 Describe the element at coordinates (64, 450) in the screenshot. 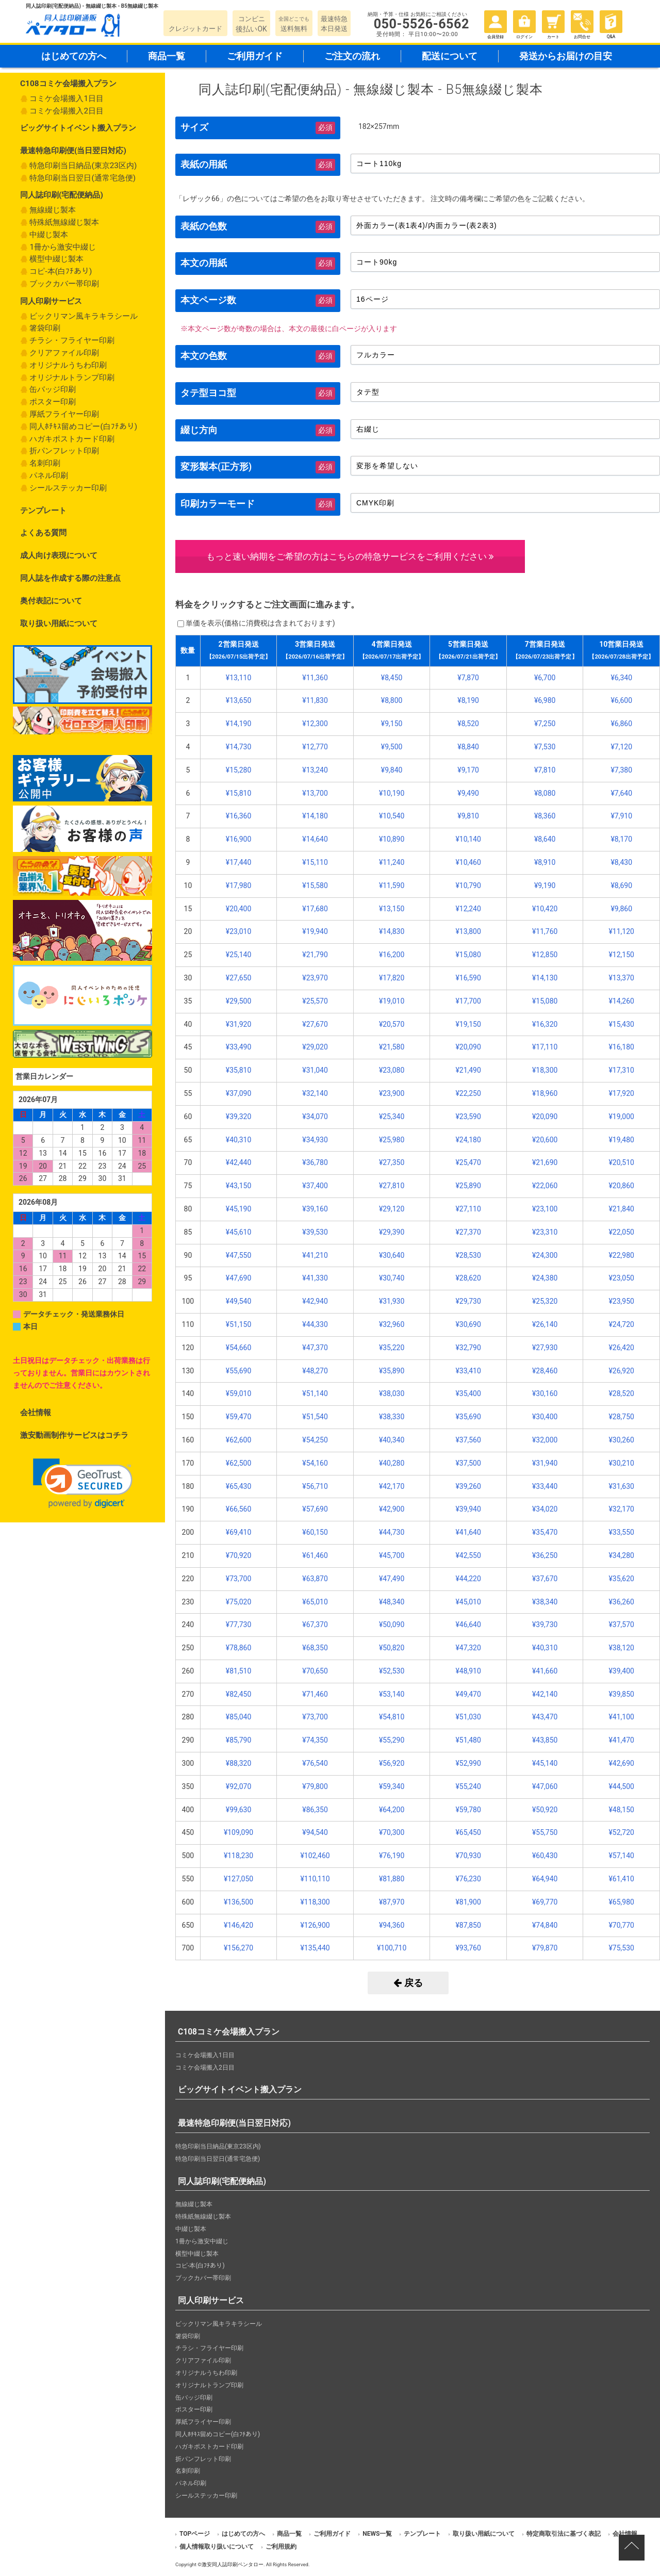

I see `折パンフレット印刷` at that location.